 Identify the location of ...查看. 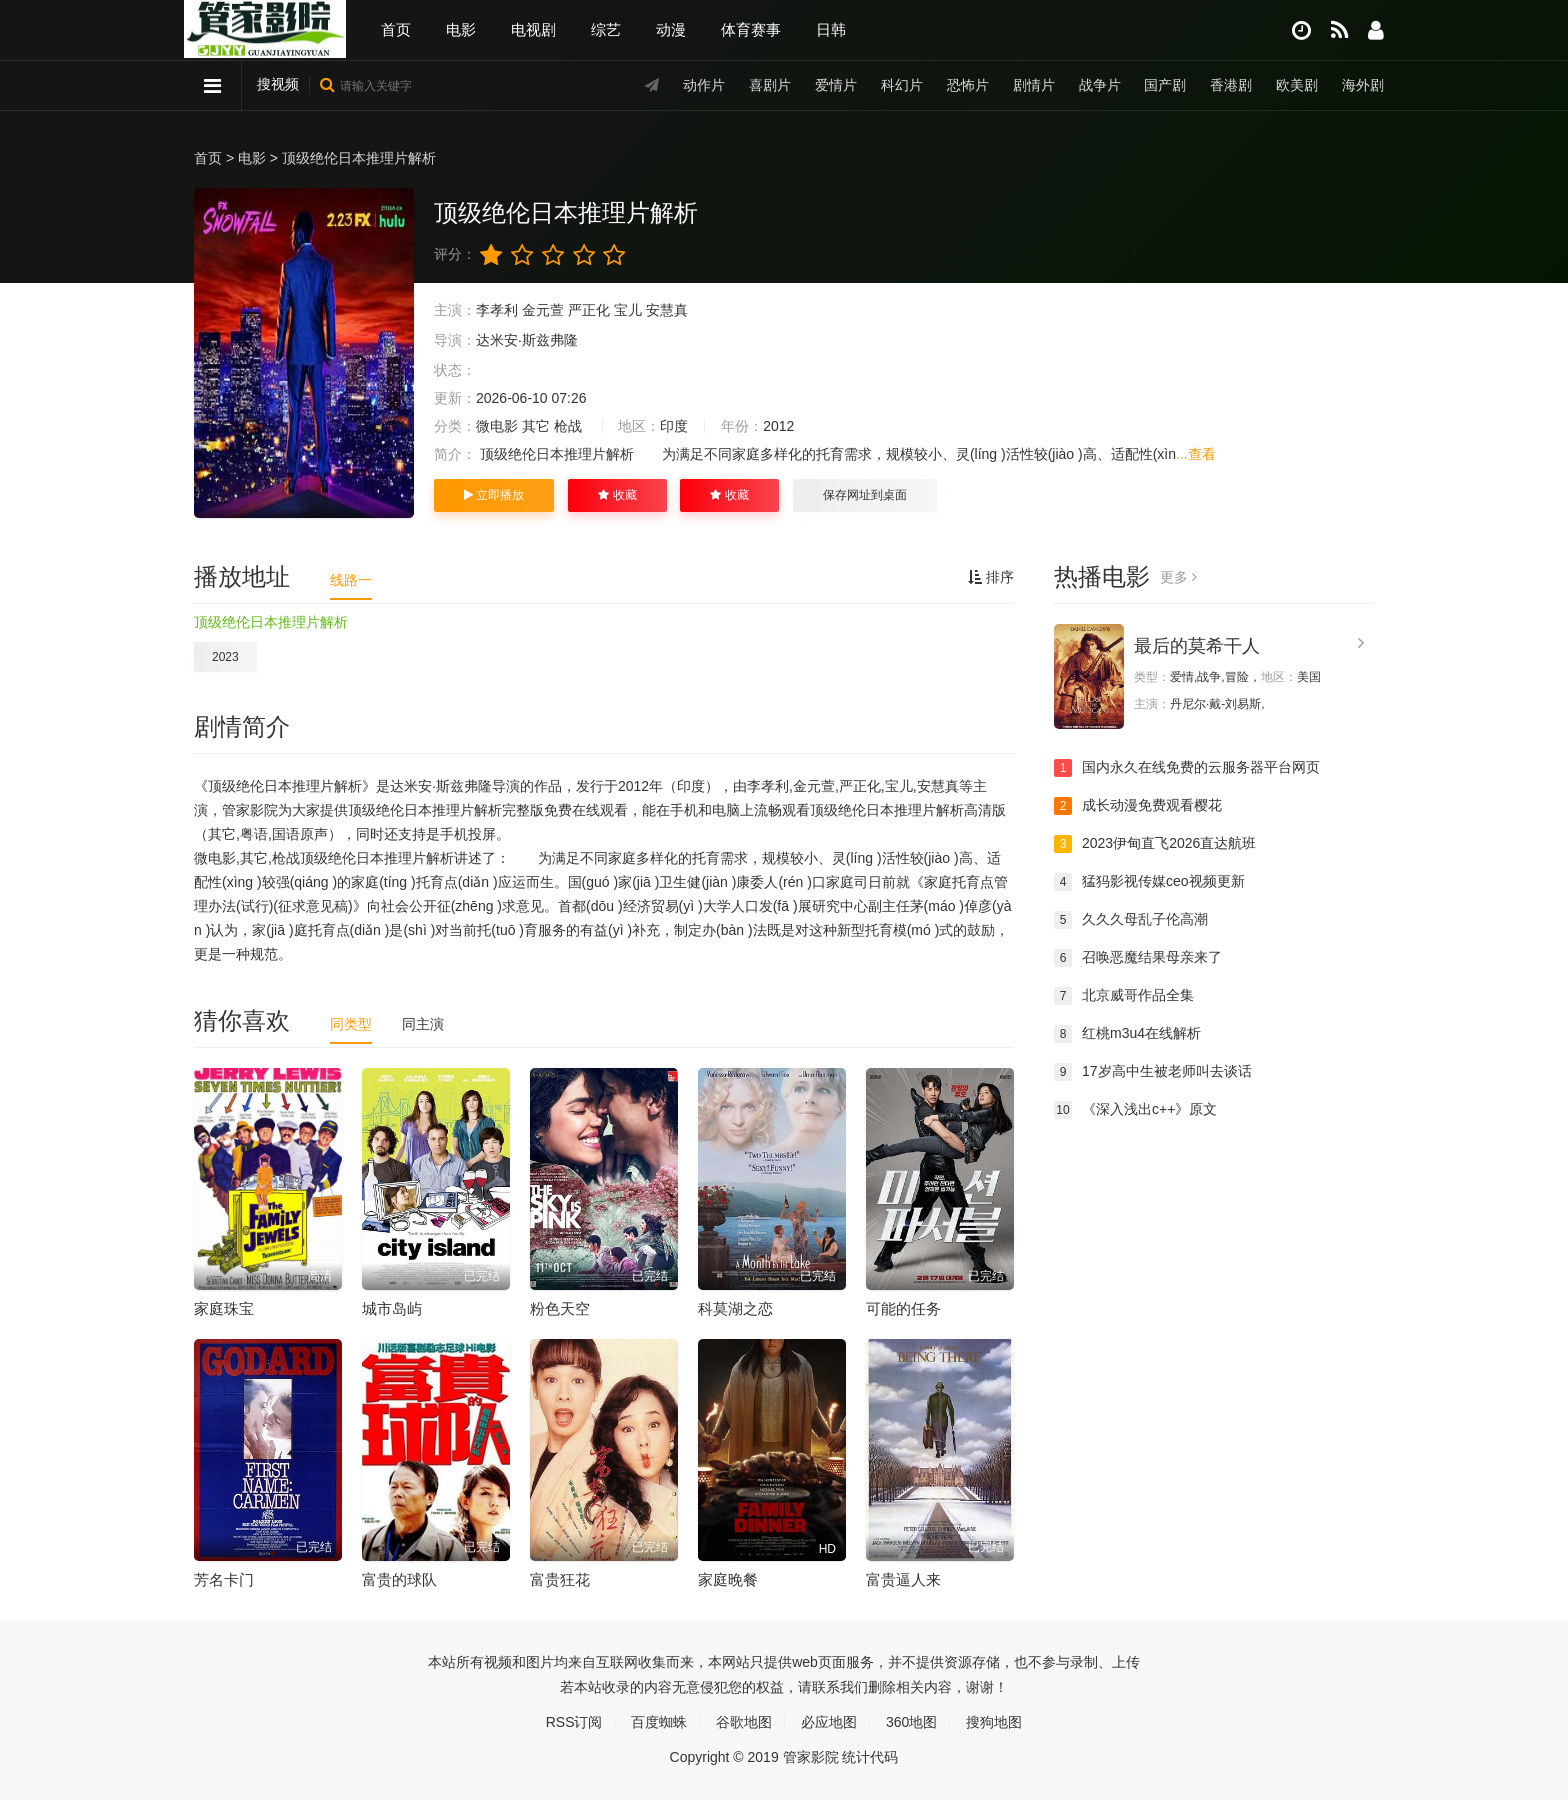
(1196, 454).